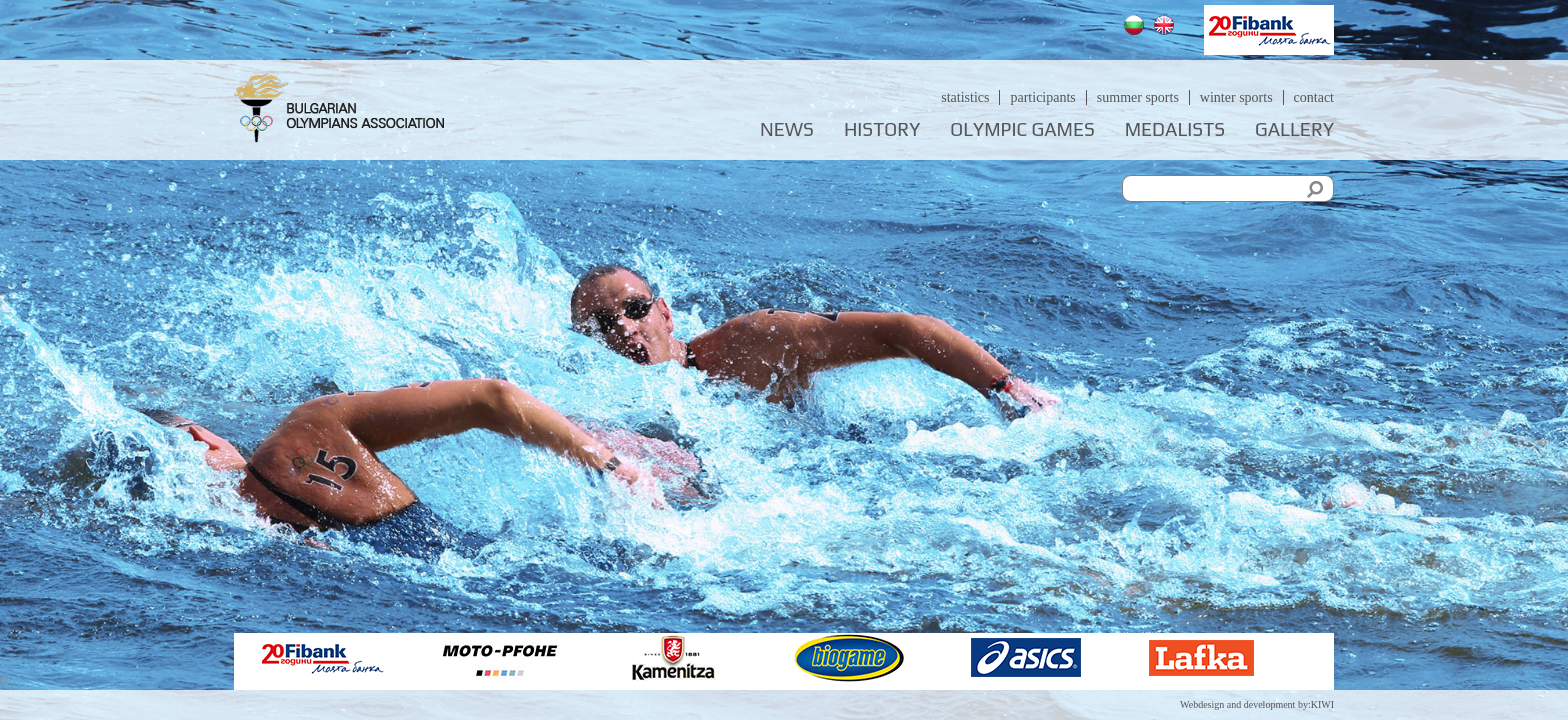 Image resolution: width=1568 pixels, height=720 pixels. I want to click on Contact, so click(1314, 97).